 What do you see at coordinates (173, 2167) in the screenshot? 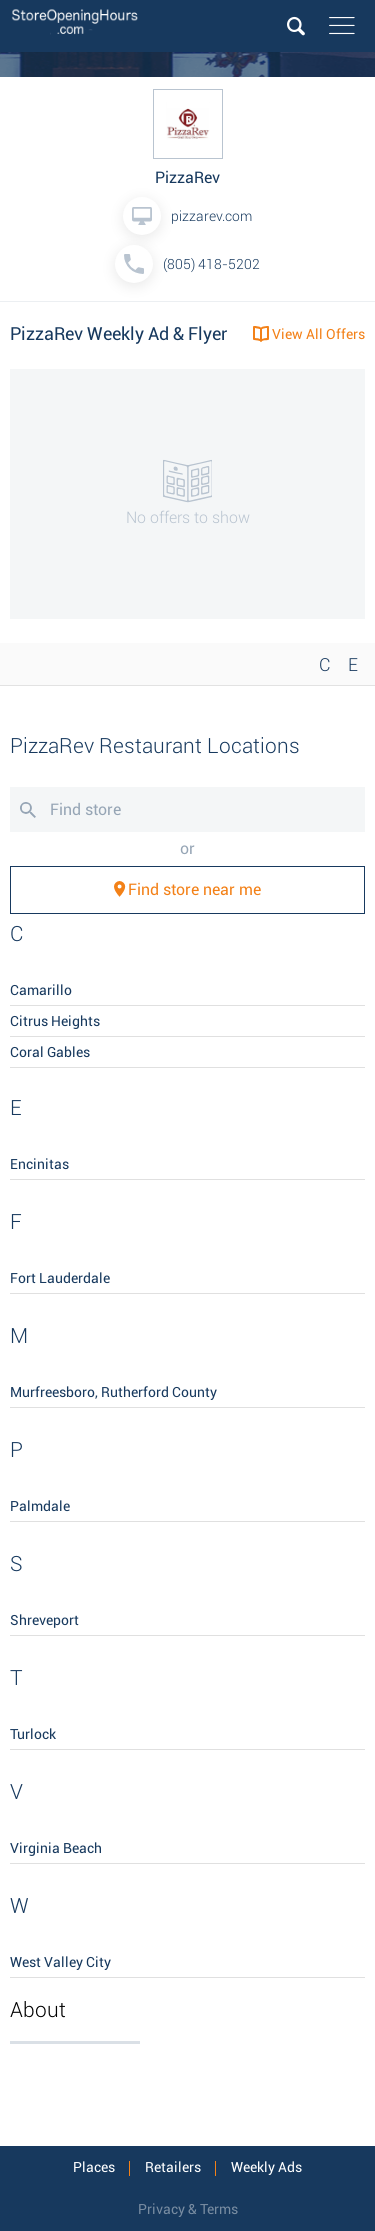
I see `Retailers` at bounding box center [173, 2167].